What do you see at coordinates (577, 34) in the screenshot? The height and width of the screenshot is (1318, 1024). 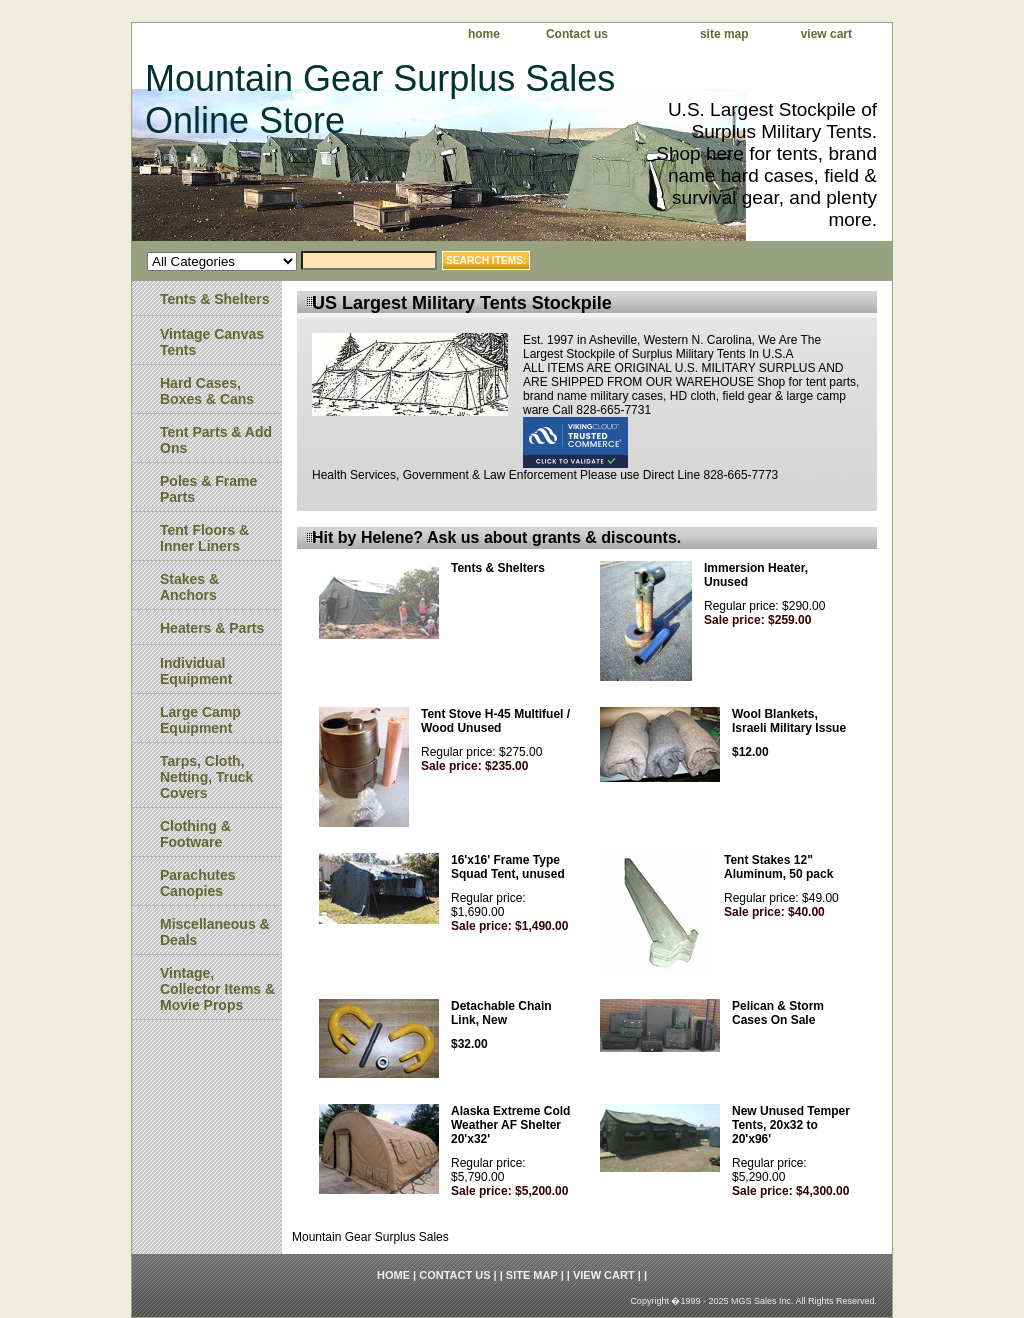 I see `Contact us` at bounding box center [577, 34].